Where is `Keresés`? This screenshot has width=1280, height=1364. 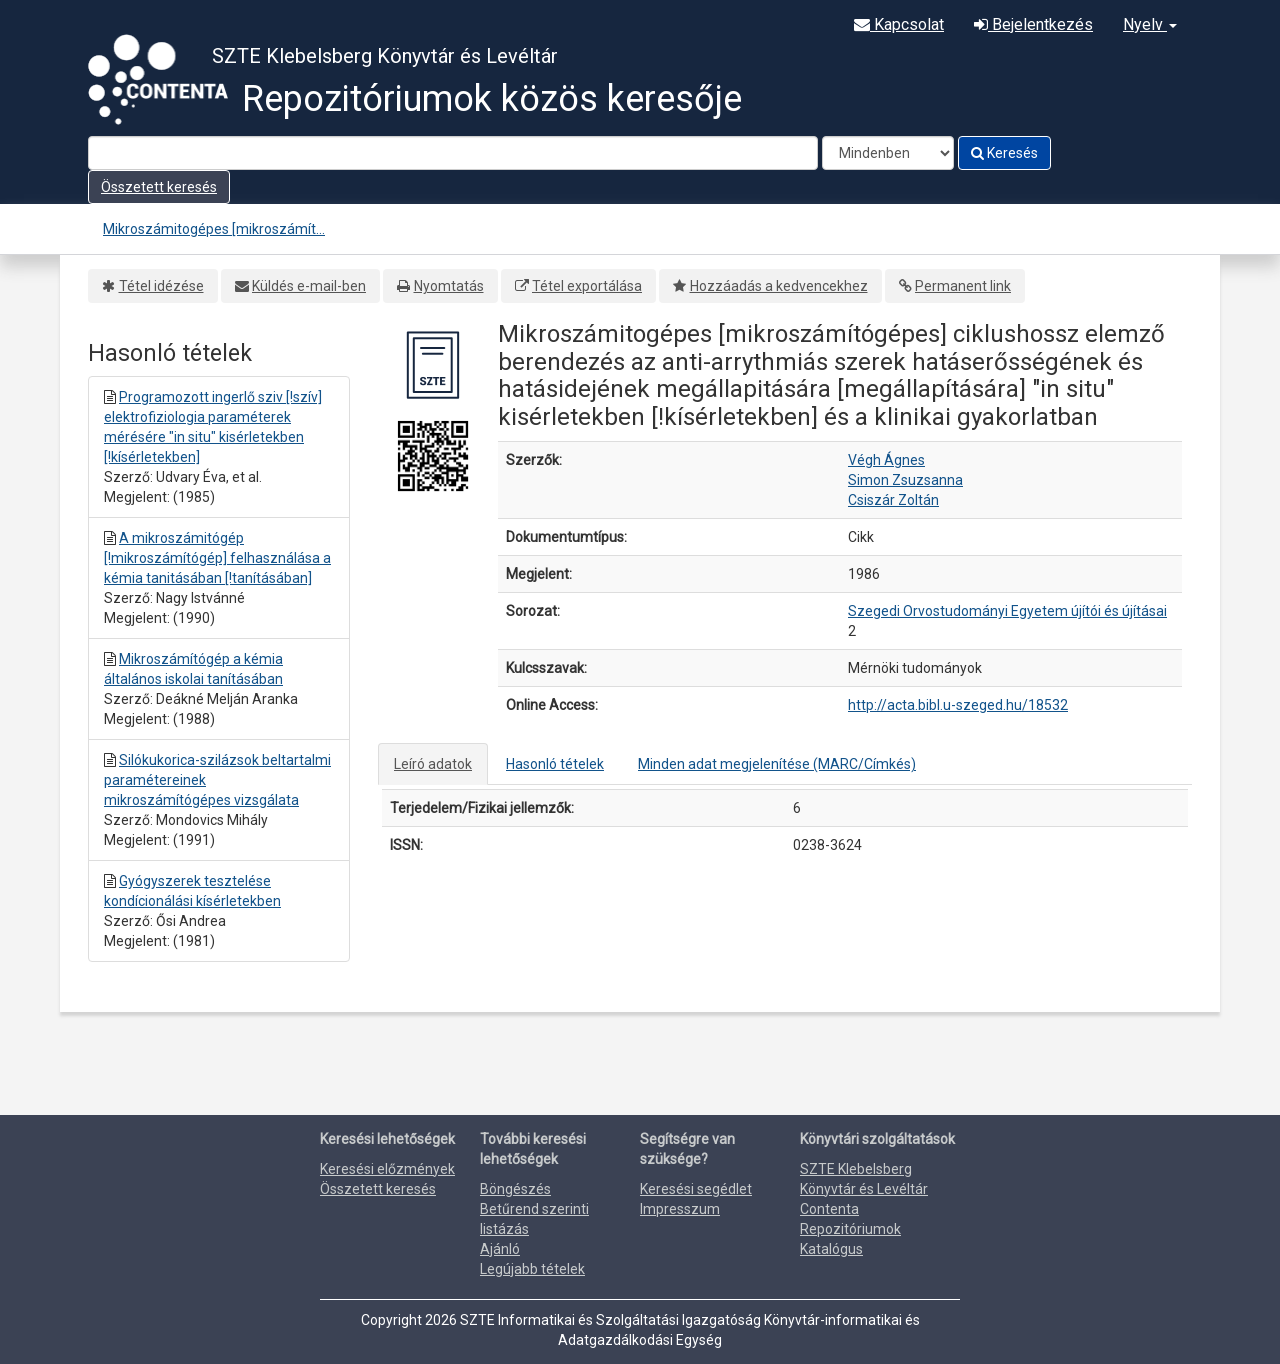
Keresés is located at coordinates (1004, 153).